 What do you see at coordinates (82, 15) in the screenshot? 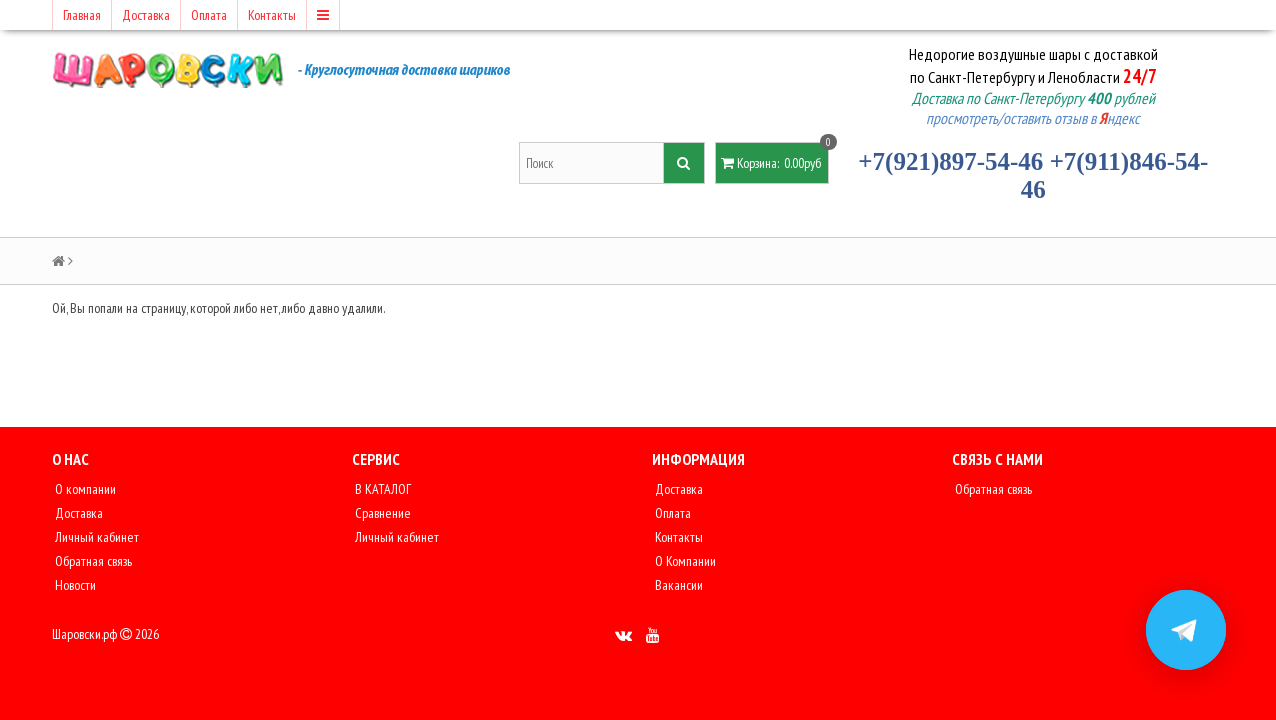
I see `Главная` at bounding box center [82, 15].